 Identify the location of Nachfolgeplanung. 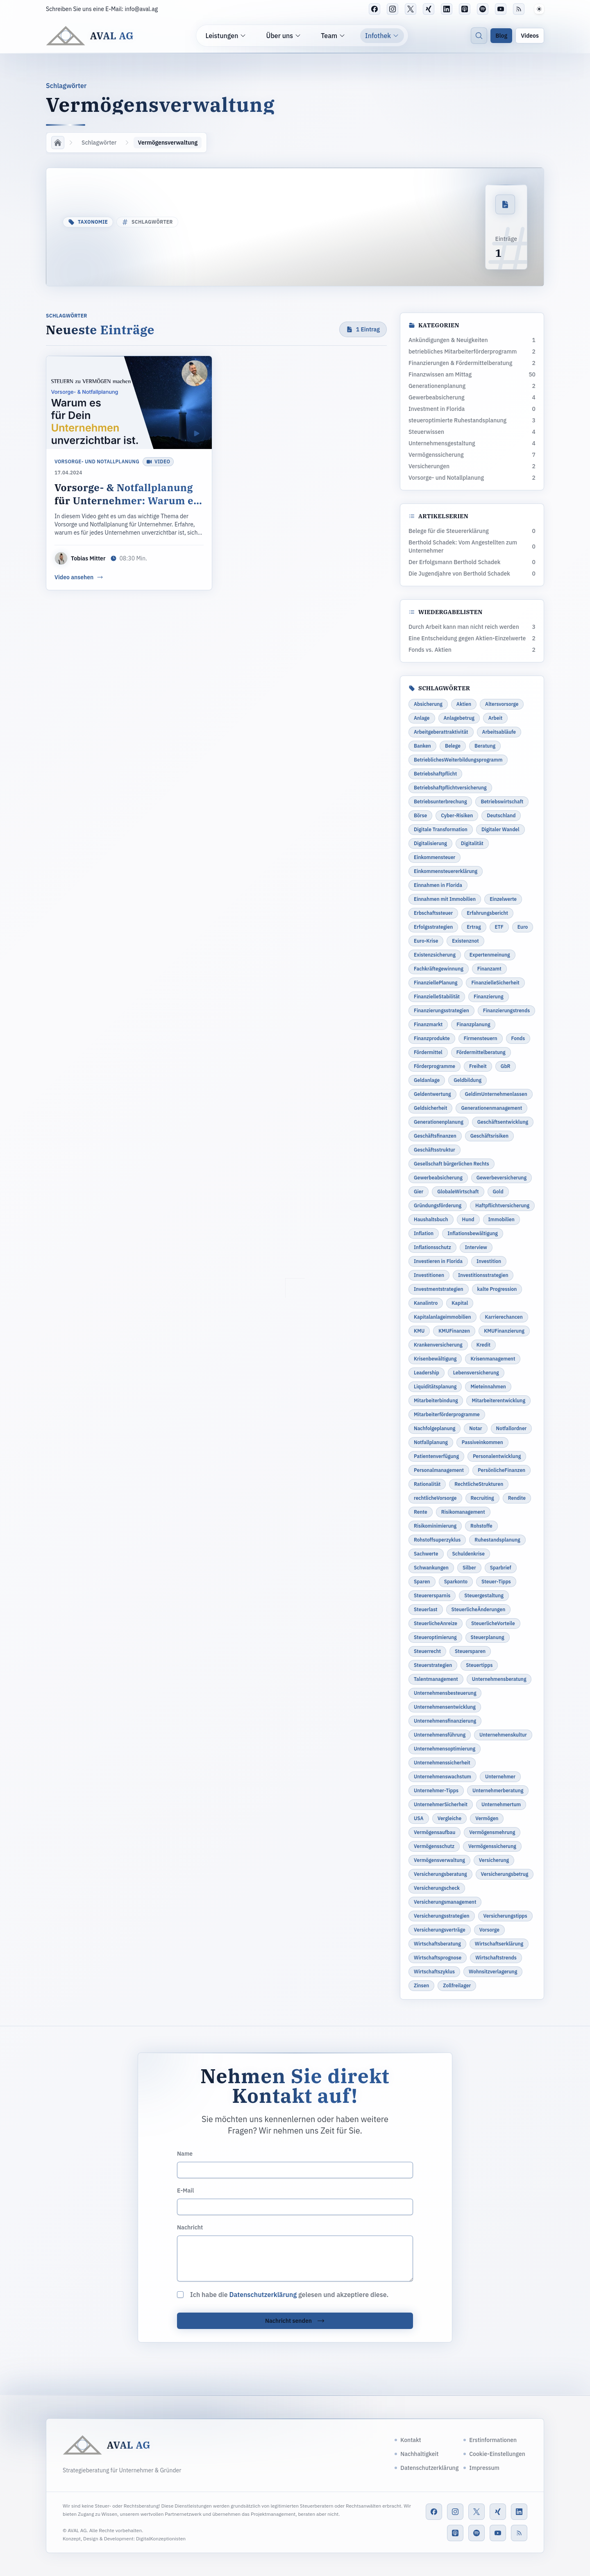
(434, 1428).